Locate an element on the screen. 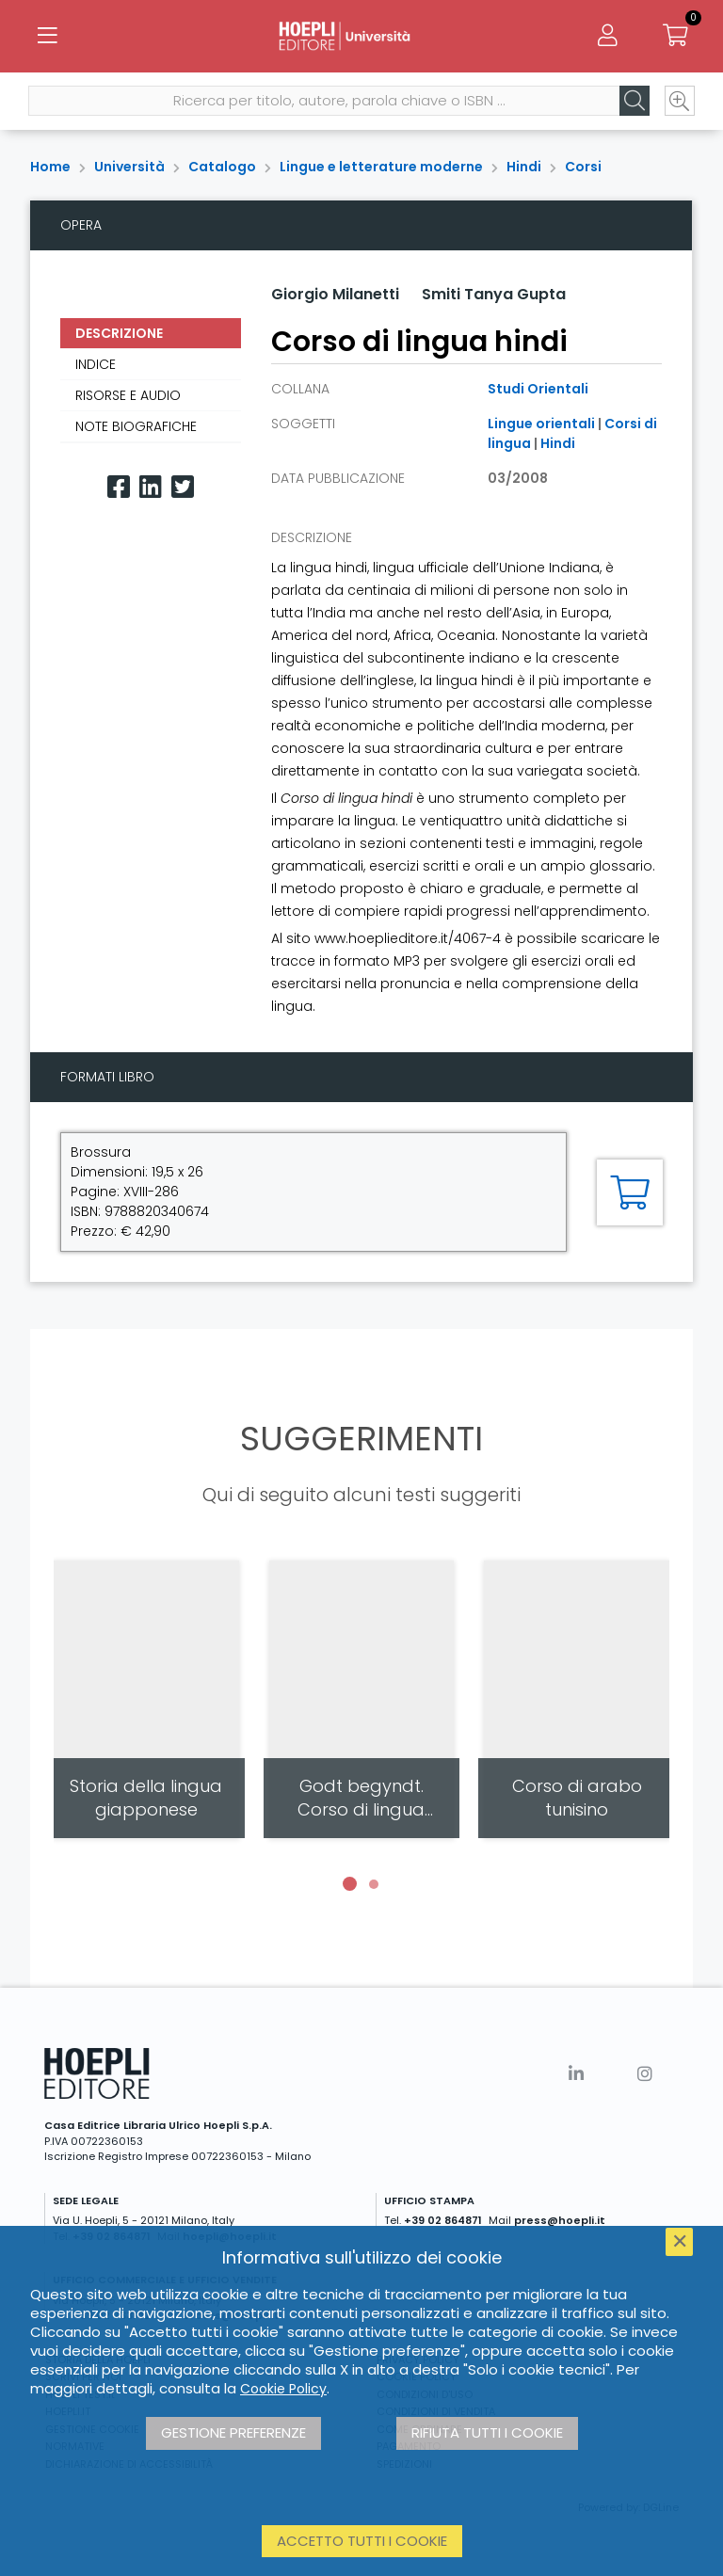 The image size is (723, 2576). Cookie Policy is located at coordinates (283, 2388).